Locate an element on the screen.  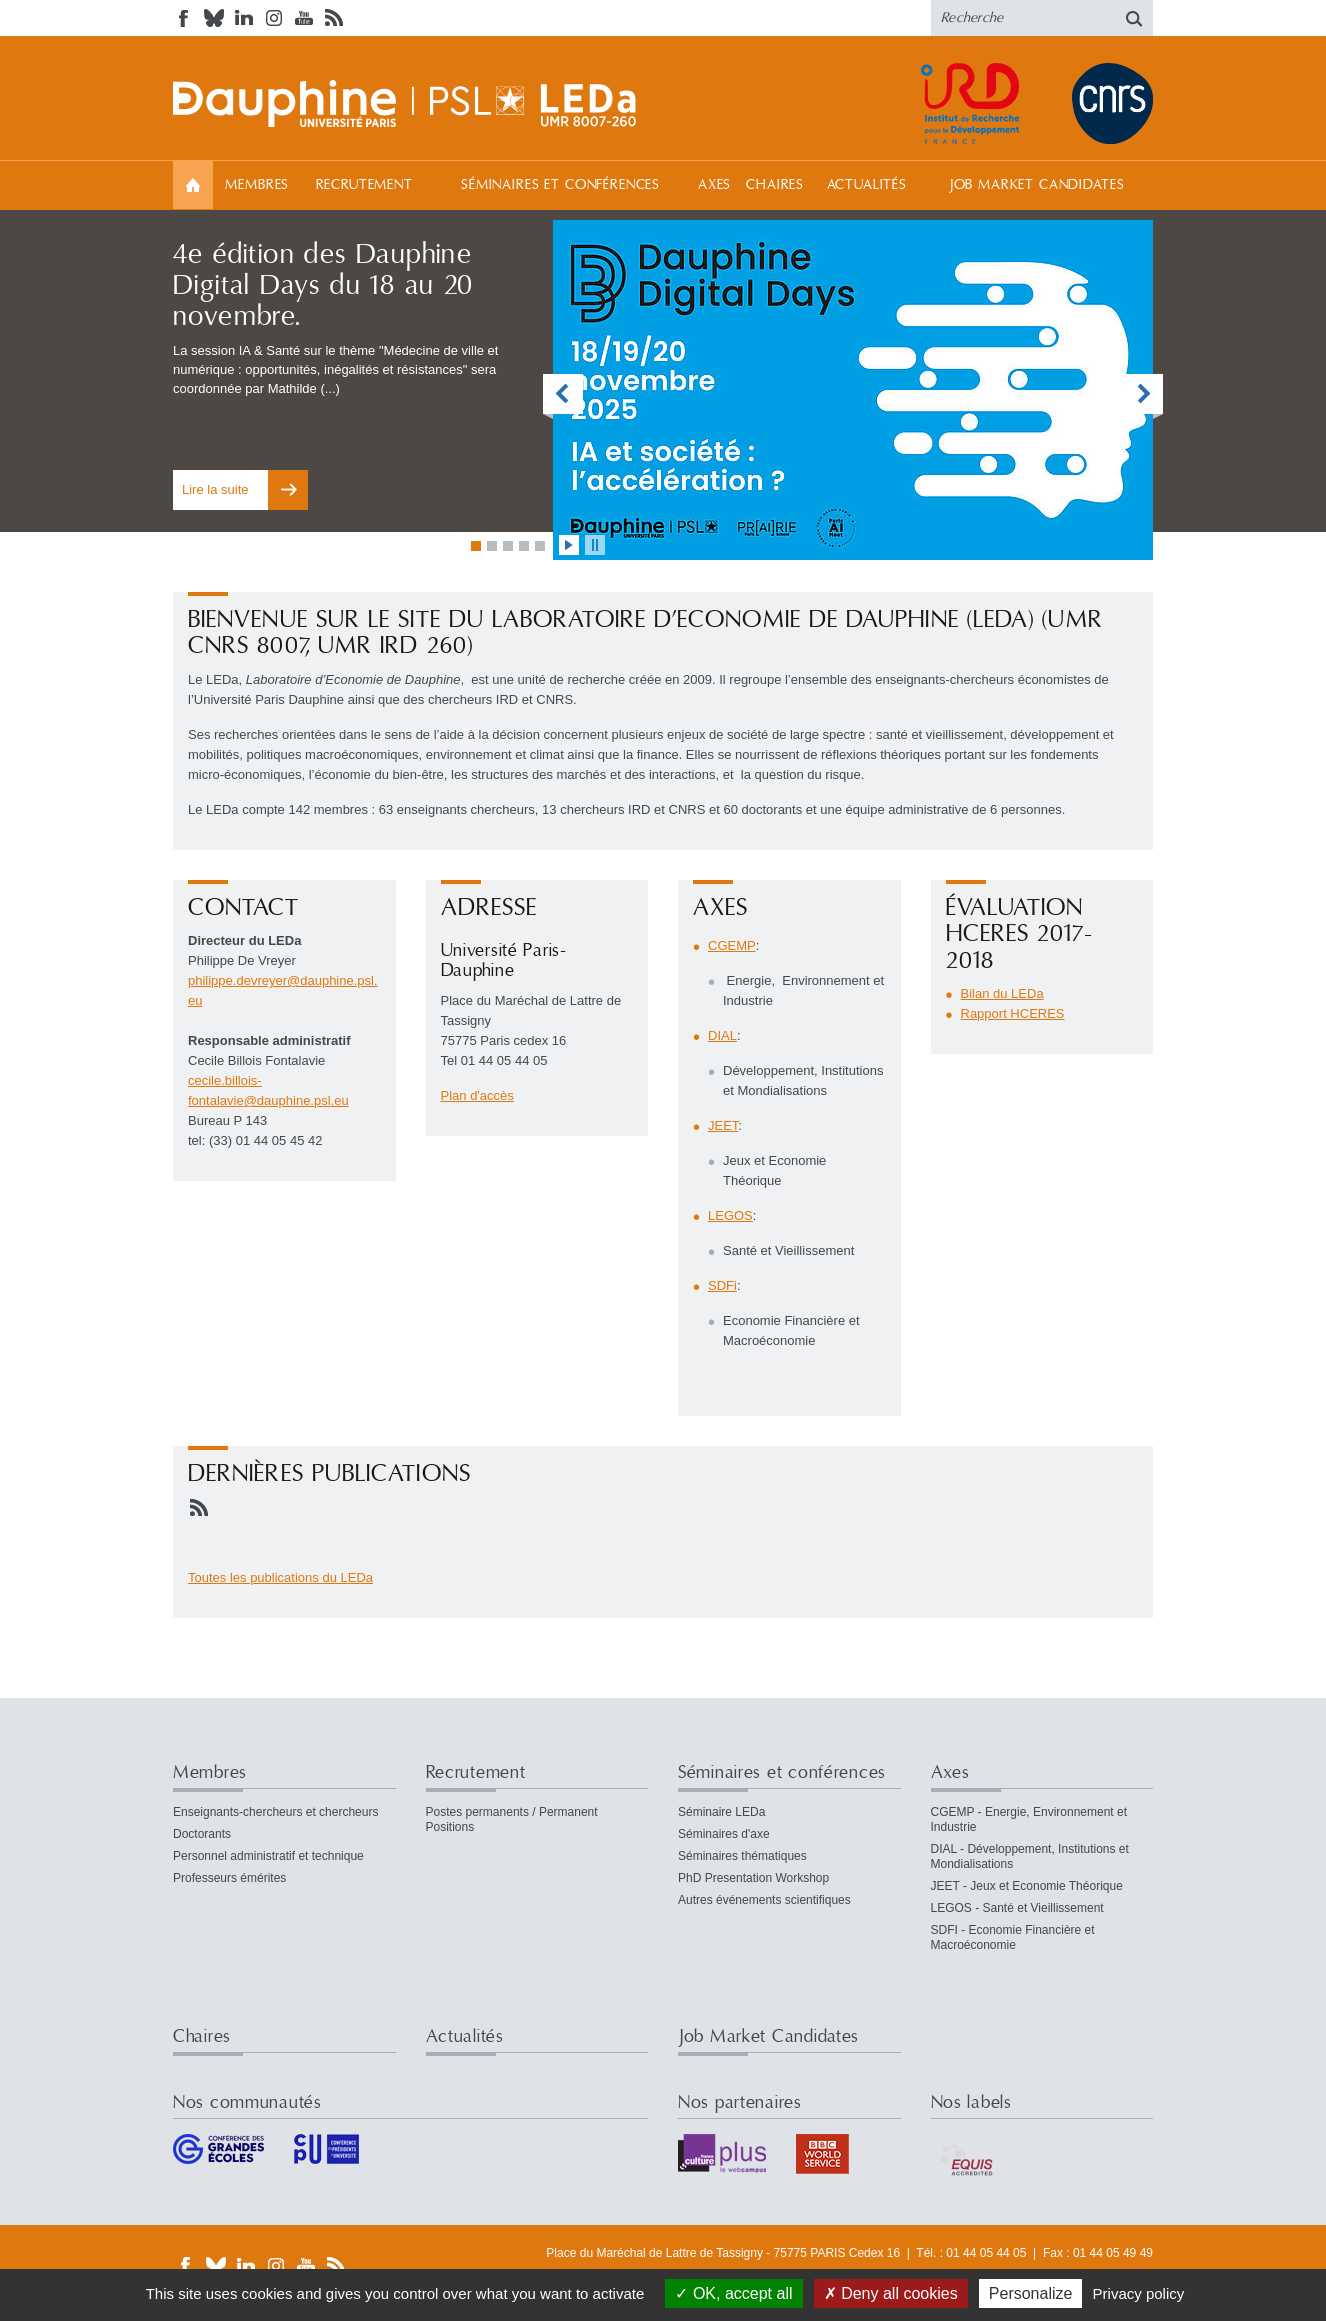
Séminaires d'axe is located at coordinates (724, 1834).